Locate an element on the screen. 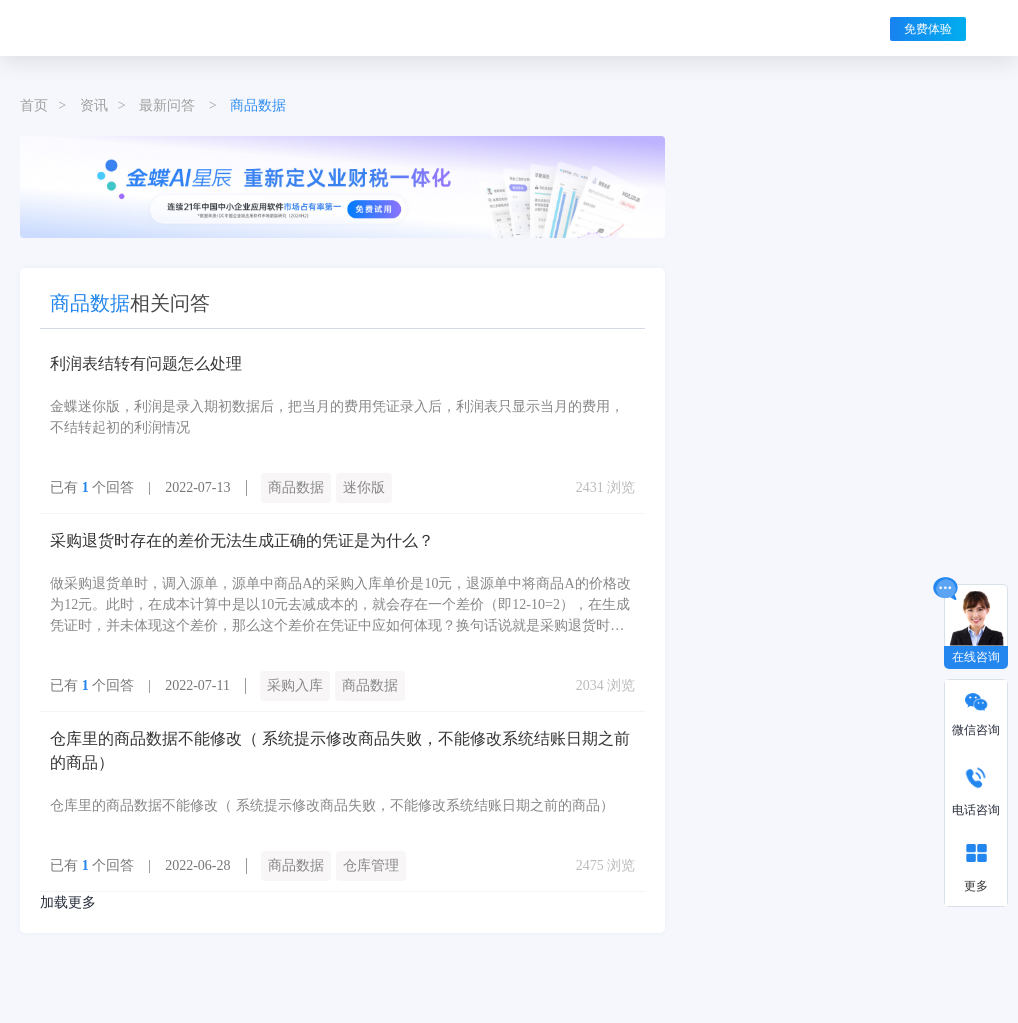 The height and width of the screenshot is (1023, 1018). 资讯 is located at coordinates (94, 105).